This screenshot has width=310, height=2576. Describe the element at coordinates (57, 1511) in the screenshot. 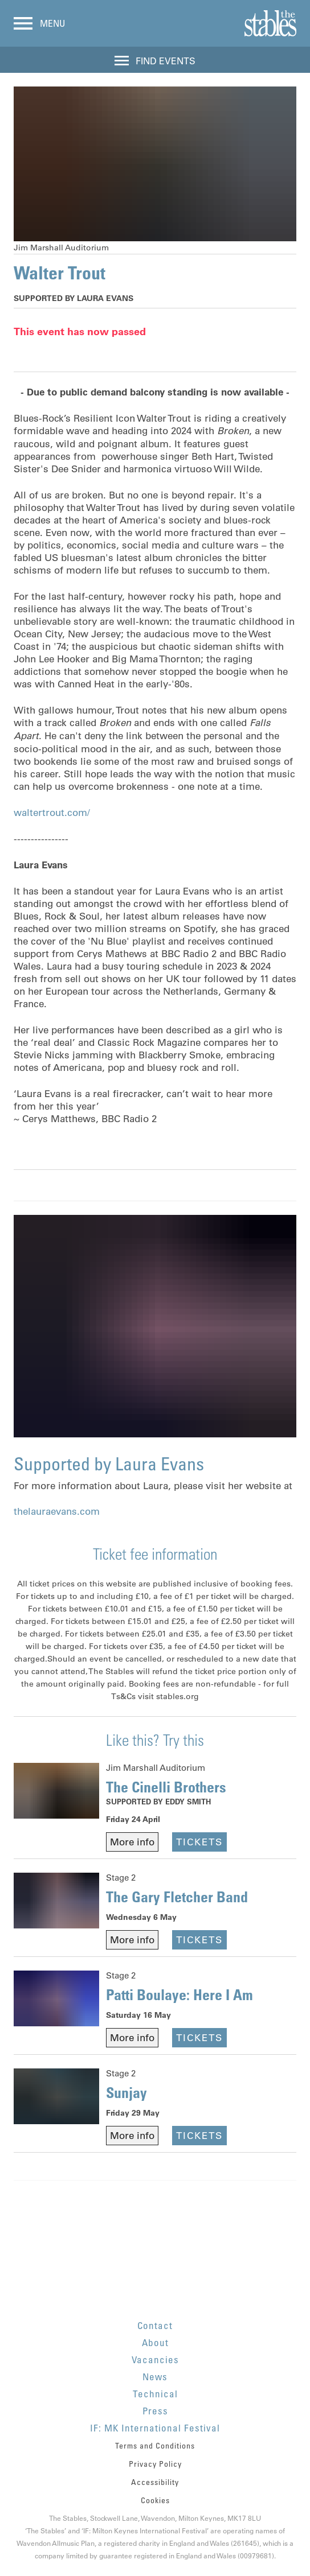

I see `thelauraevans.com` at that location.